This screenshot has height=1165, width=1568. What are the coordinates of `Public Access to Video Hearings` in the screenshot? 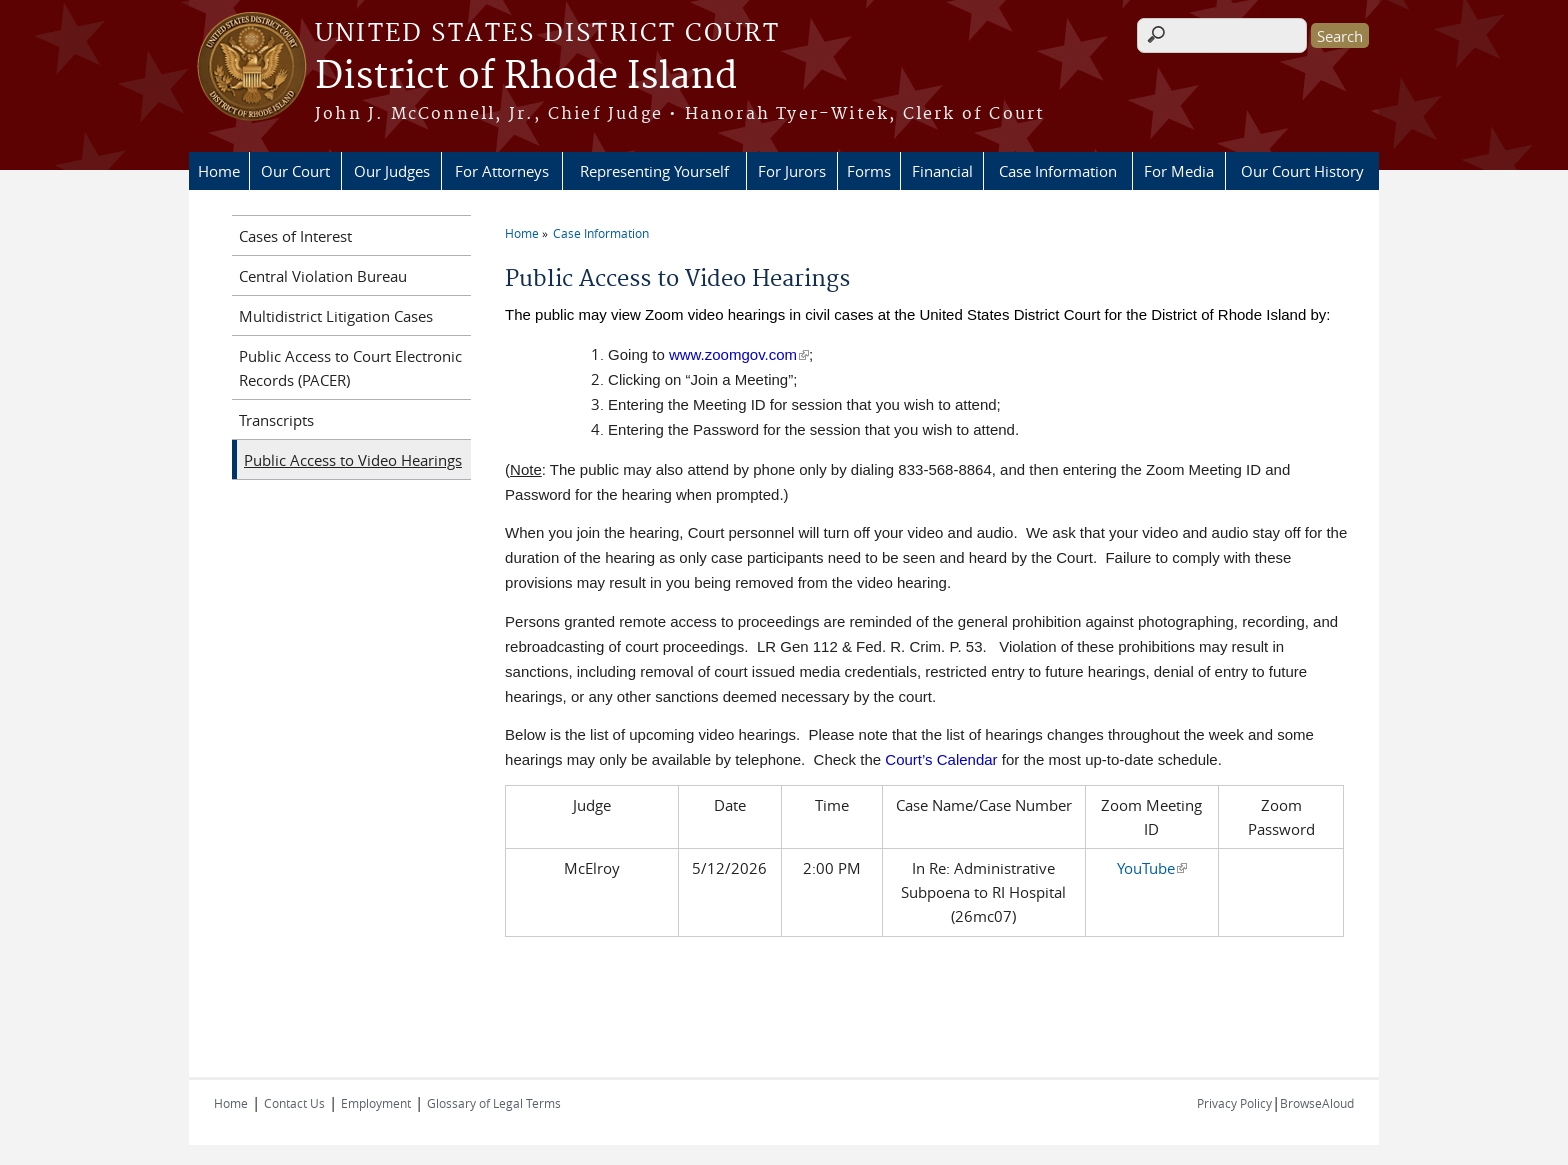 It's located at (353, 460).